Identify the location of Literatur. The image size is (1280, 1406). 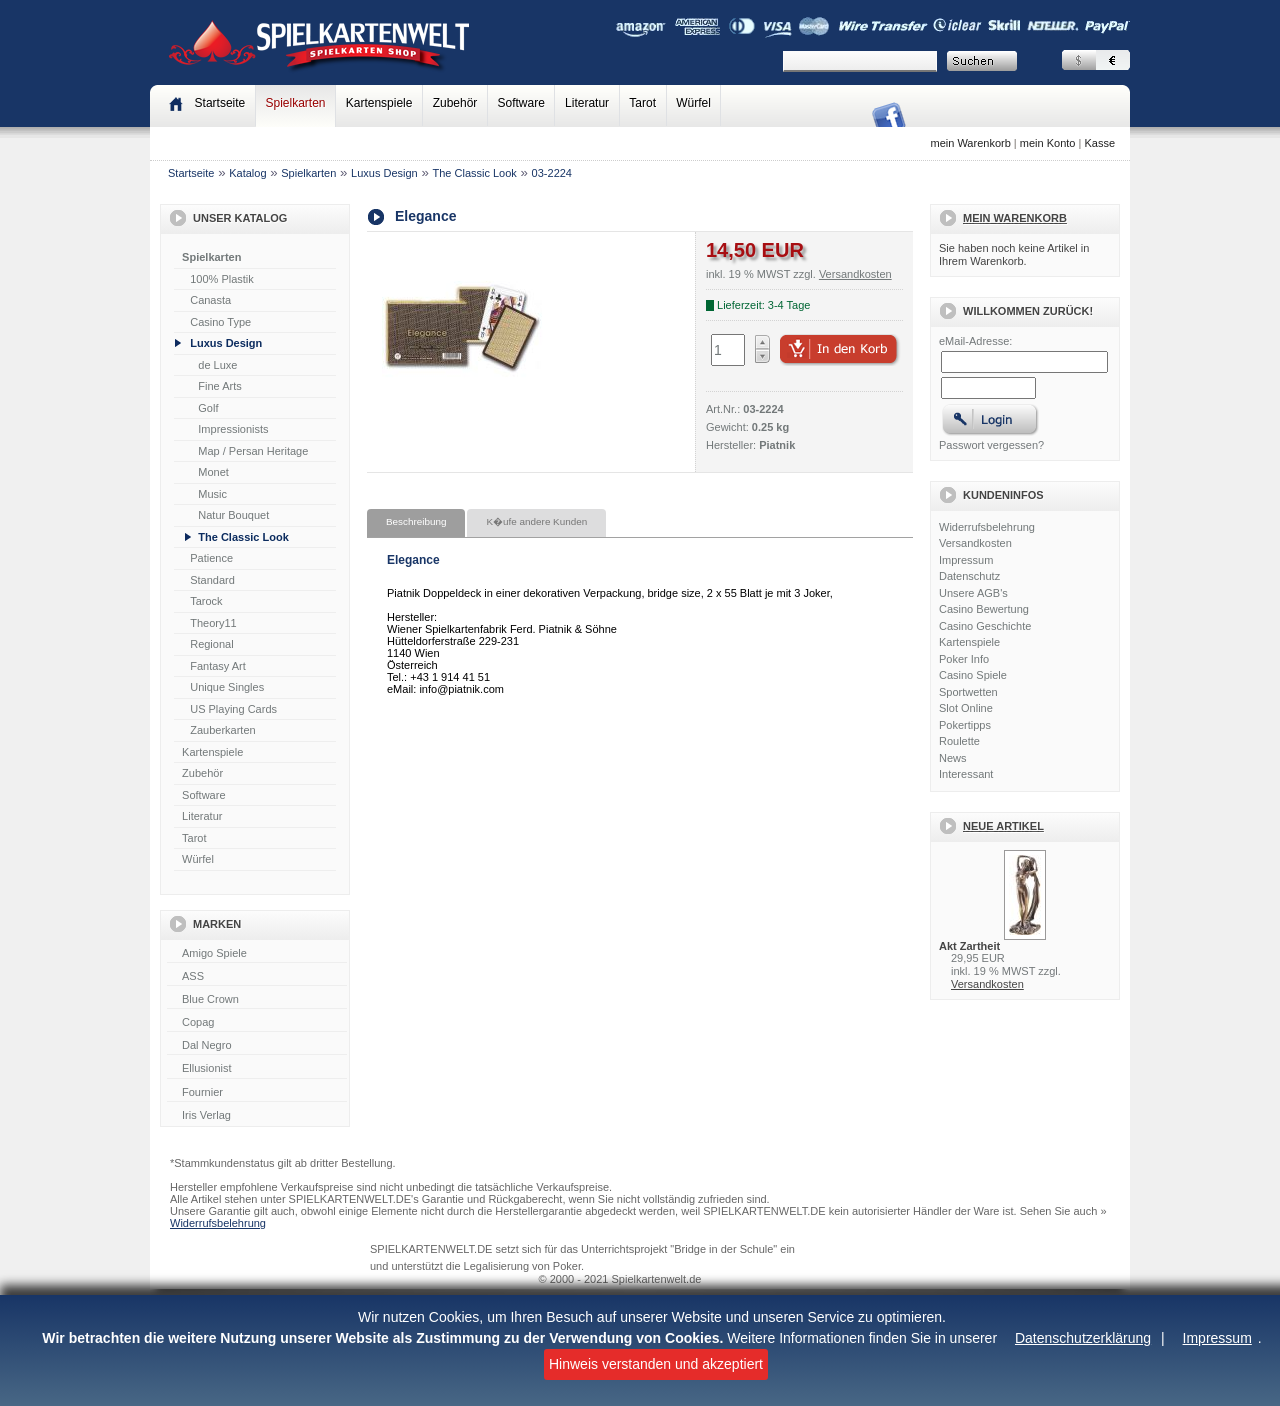
(587, 103).